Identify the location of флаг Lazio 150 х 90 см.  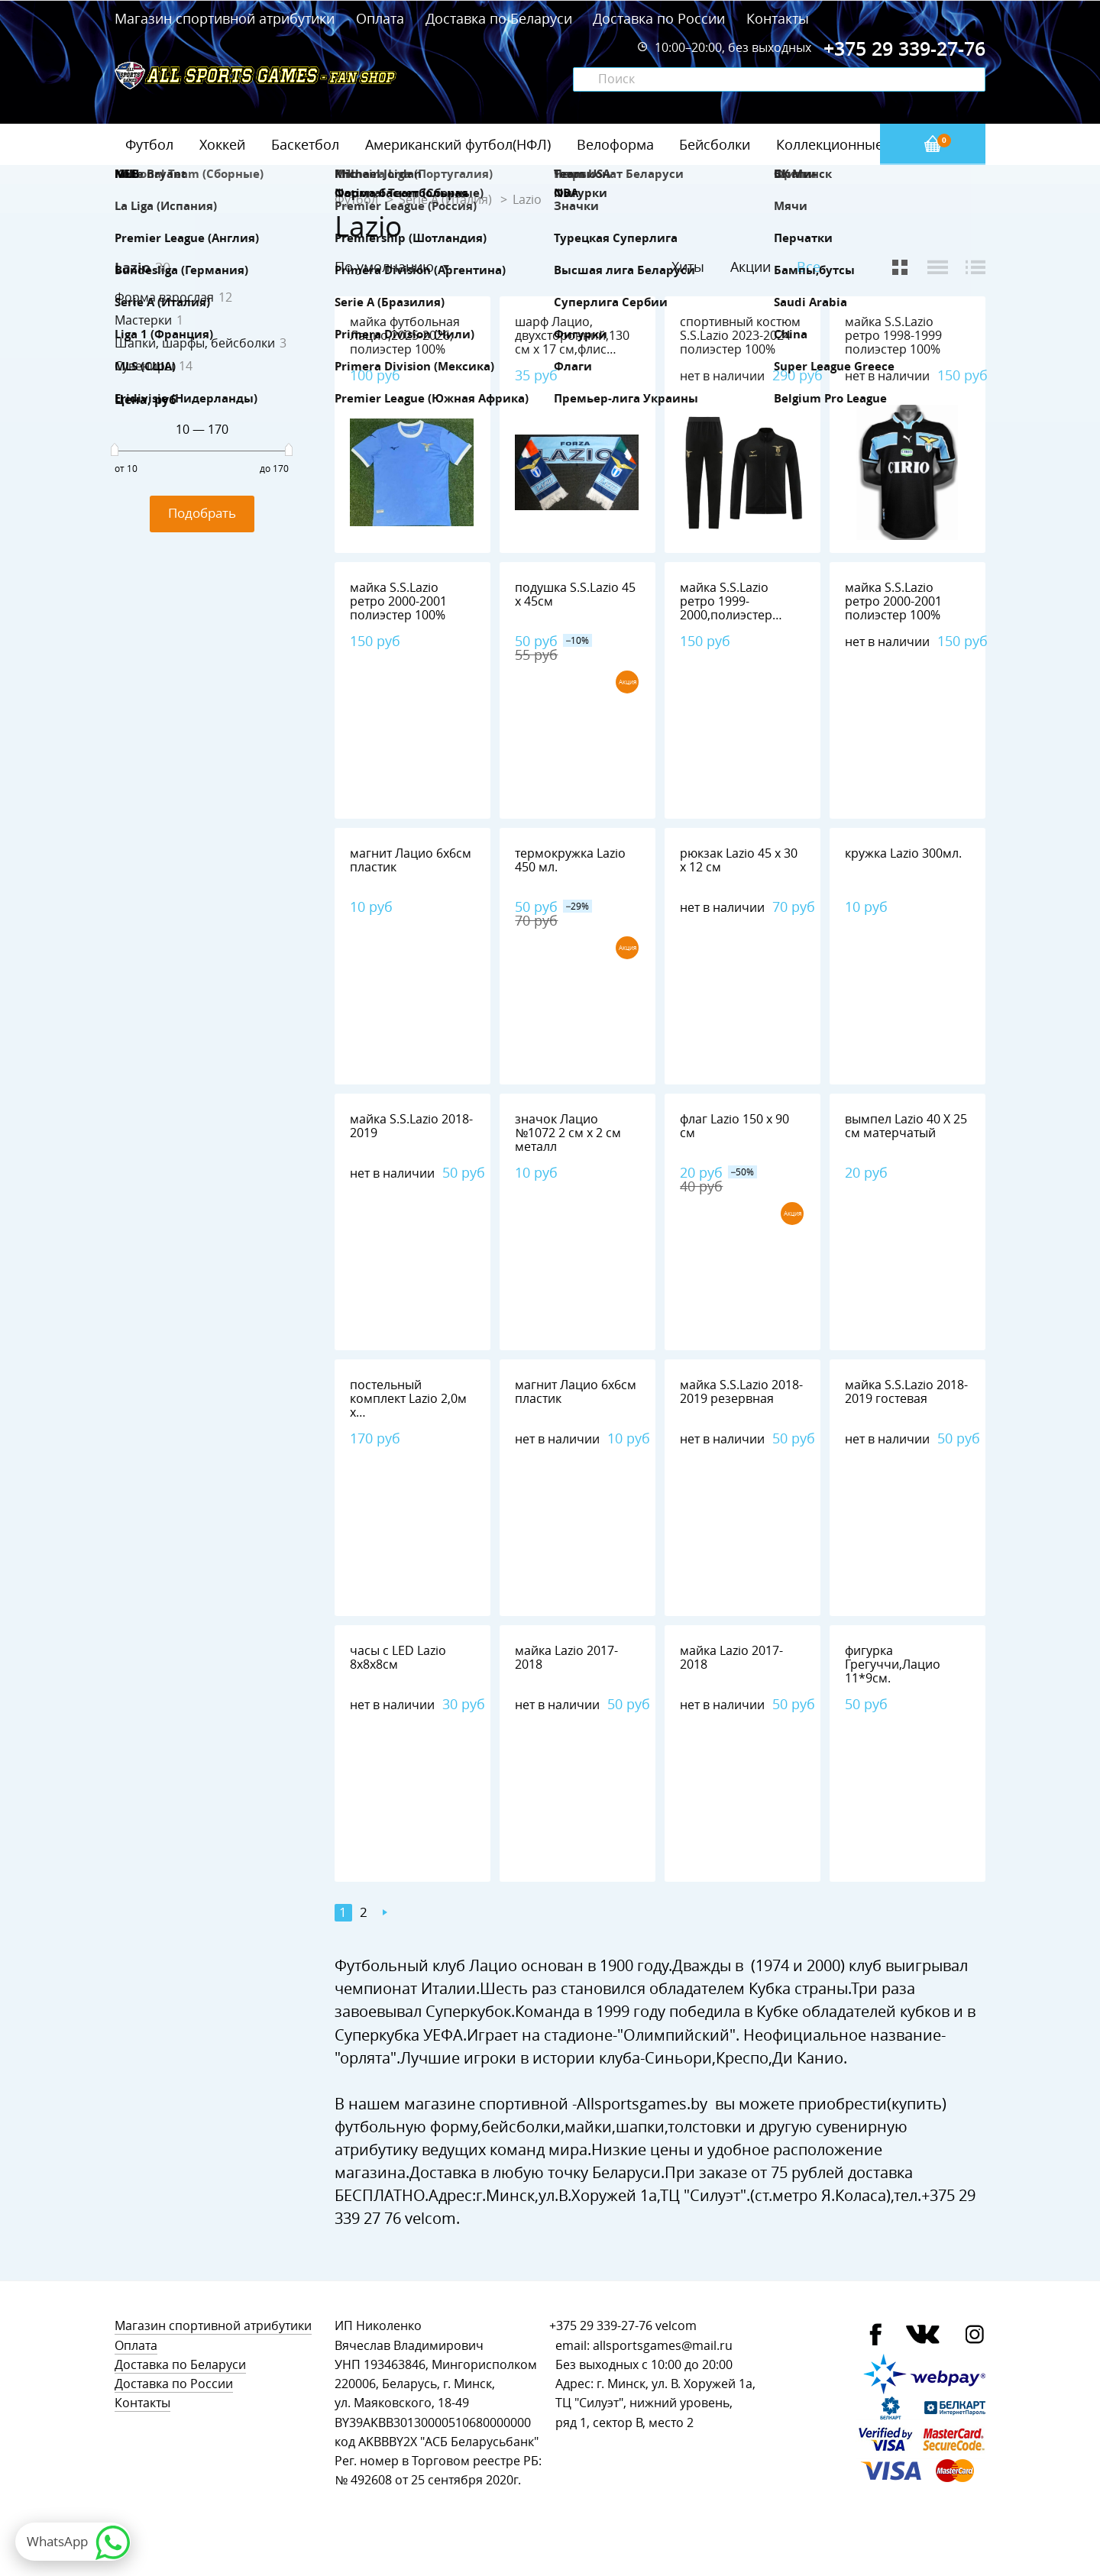
(734, 1126).